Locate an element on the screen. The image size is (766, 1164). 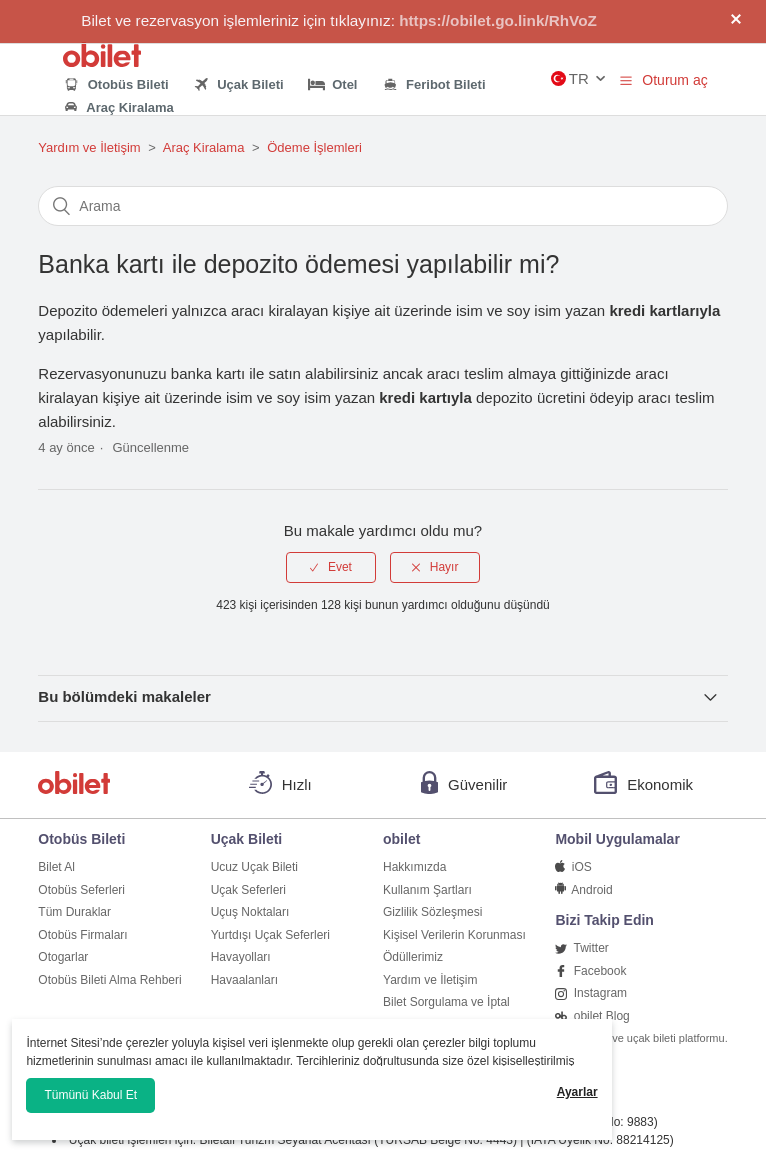
Otogarlar is located at coordinates (63, 957).